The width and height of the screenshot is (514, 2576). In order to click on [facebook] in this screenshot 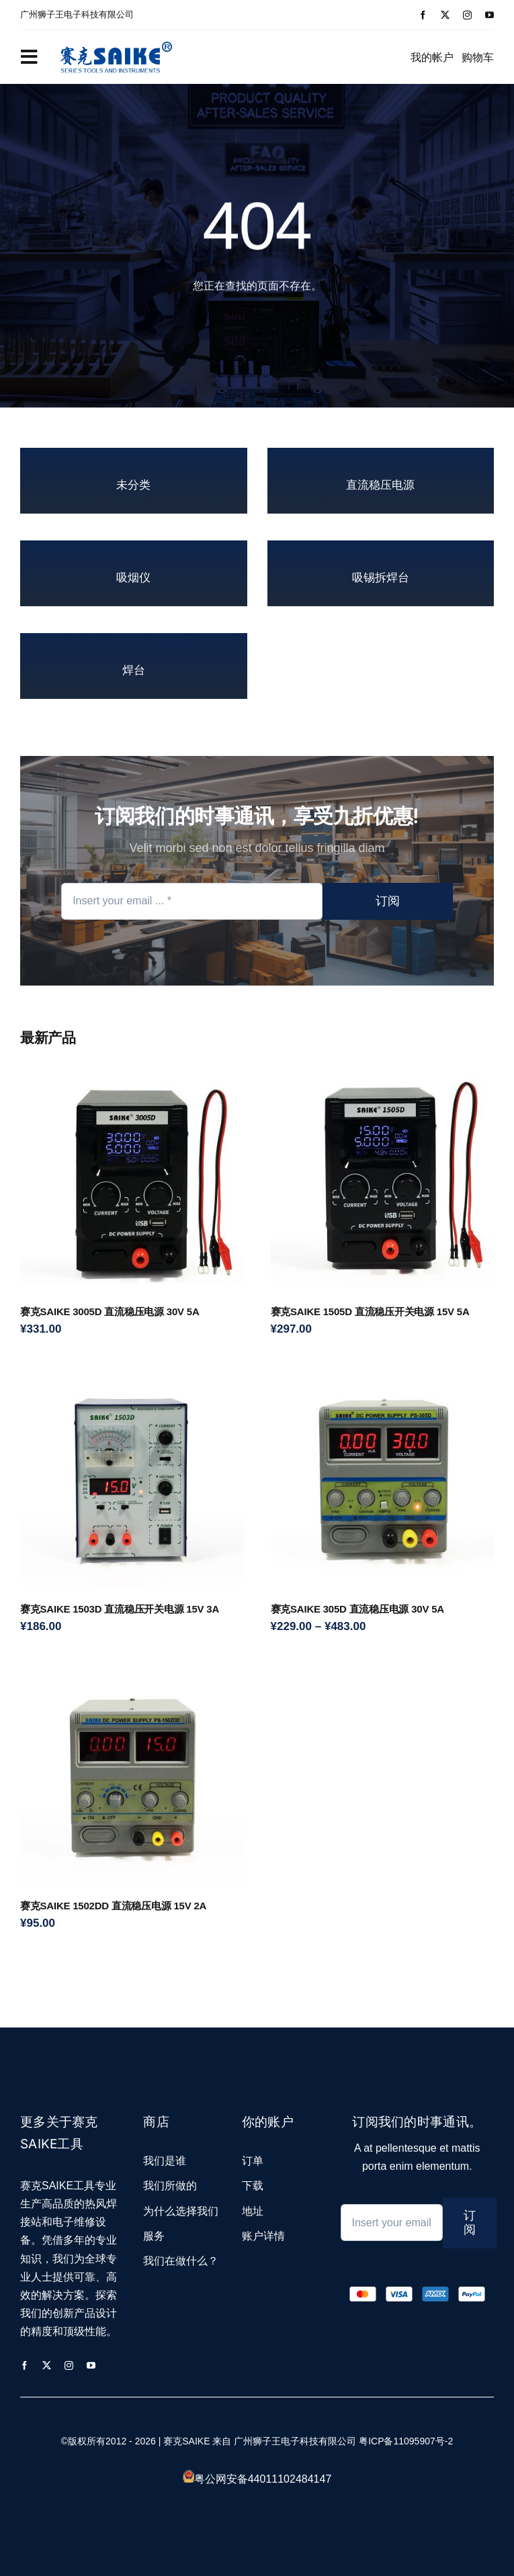, I will do `click(423, 15)`.